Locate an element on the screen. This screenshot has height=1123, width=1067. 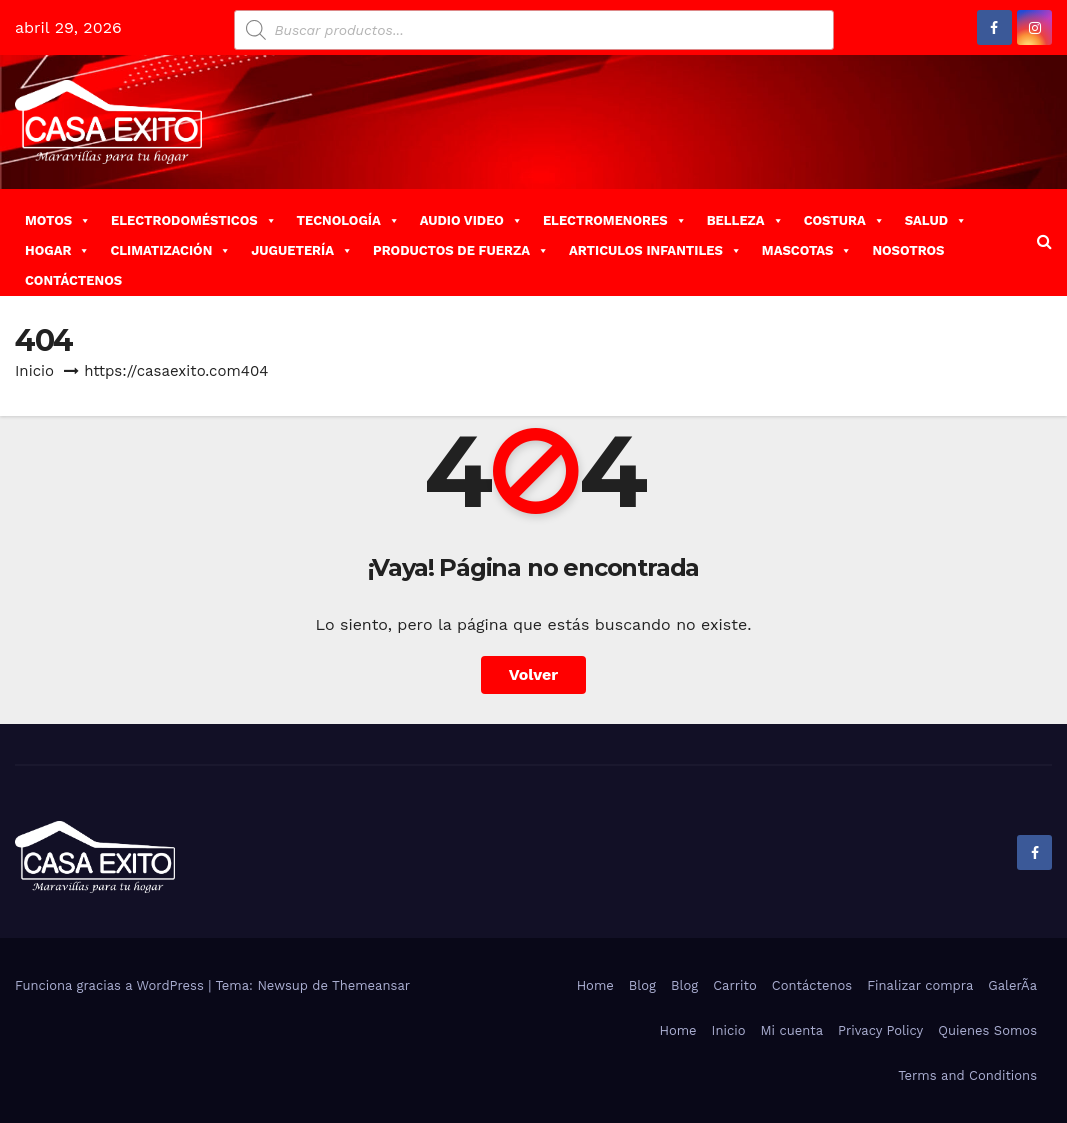
CLIMATIZACIÓN is located at coordinates (170, 250).